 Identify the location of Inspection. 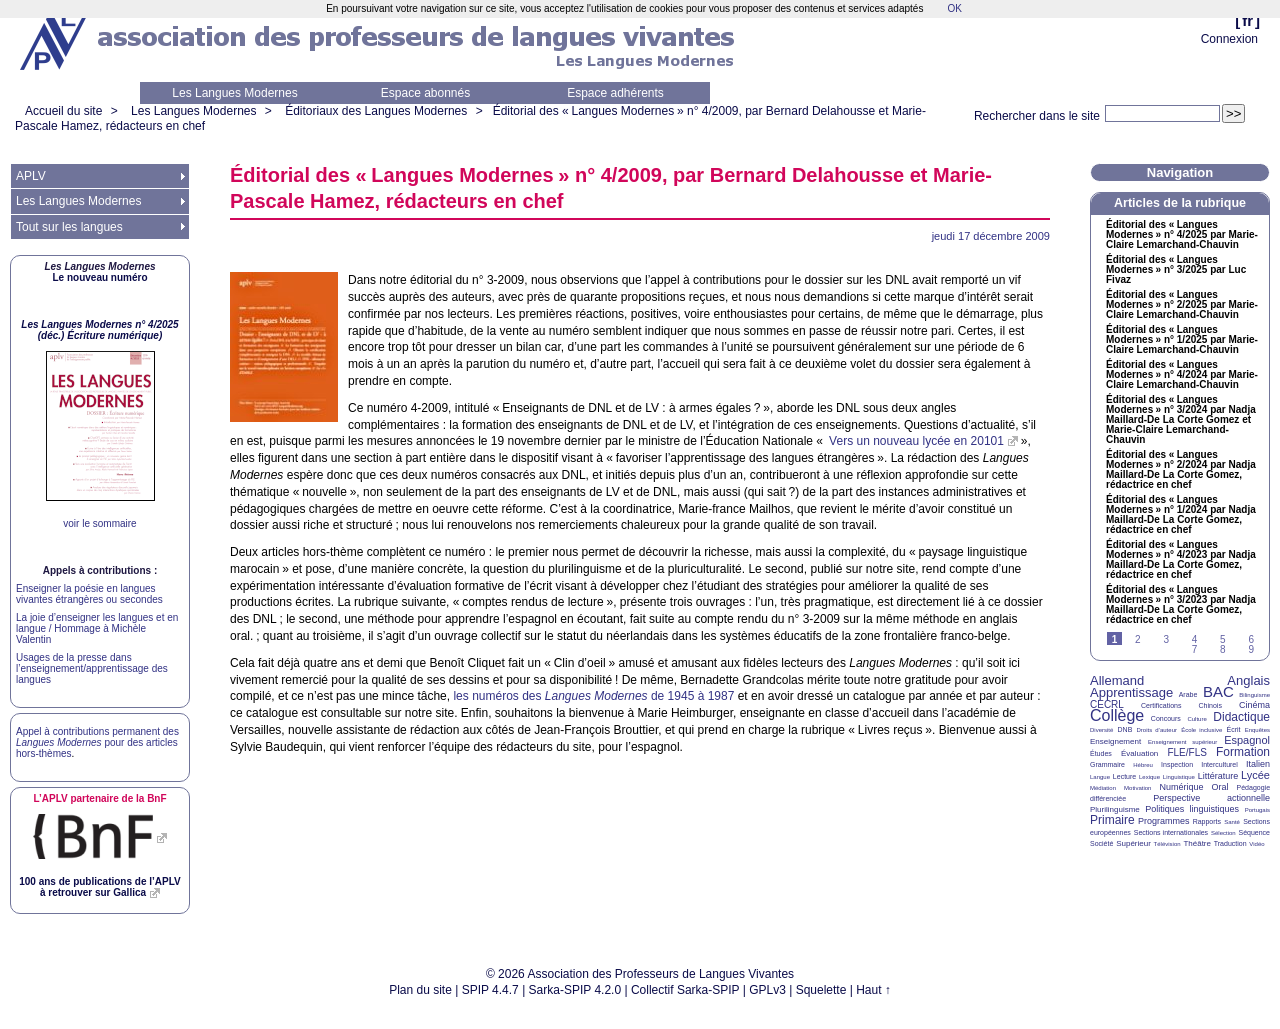
(1177, 764).